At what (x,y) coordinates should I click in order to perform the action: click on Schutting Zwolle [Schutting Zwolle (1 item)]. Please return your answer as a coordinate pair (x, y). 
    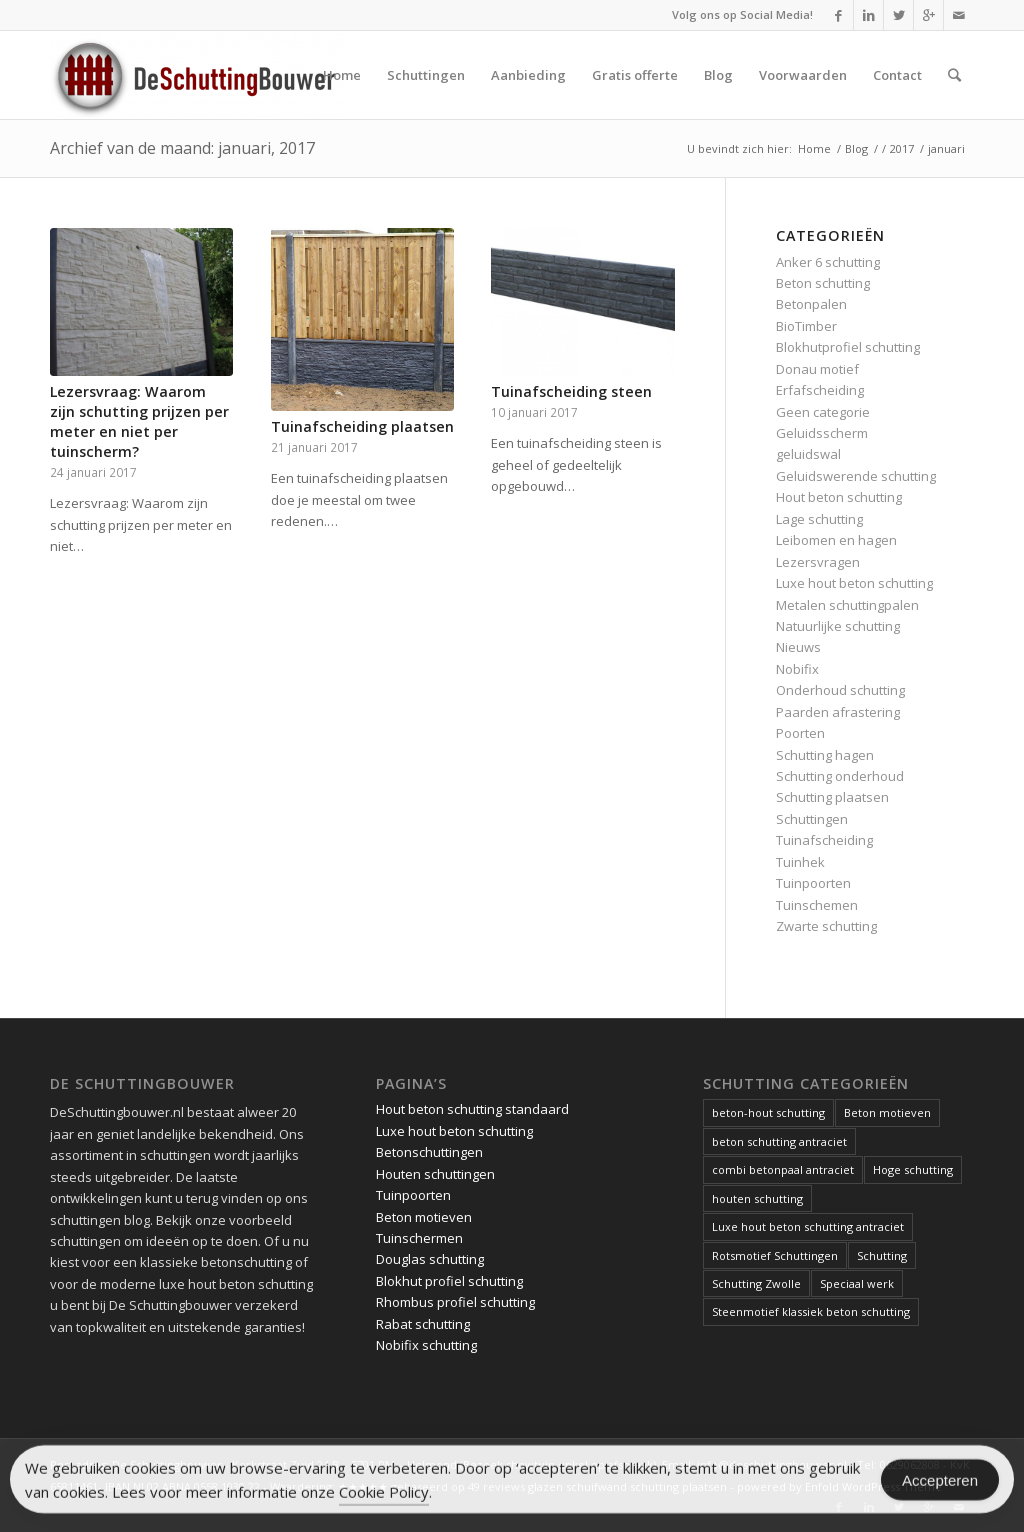
    Looking at the image, I should click on (756, 1283).